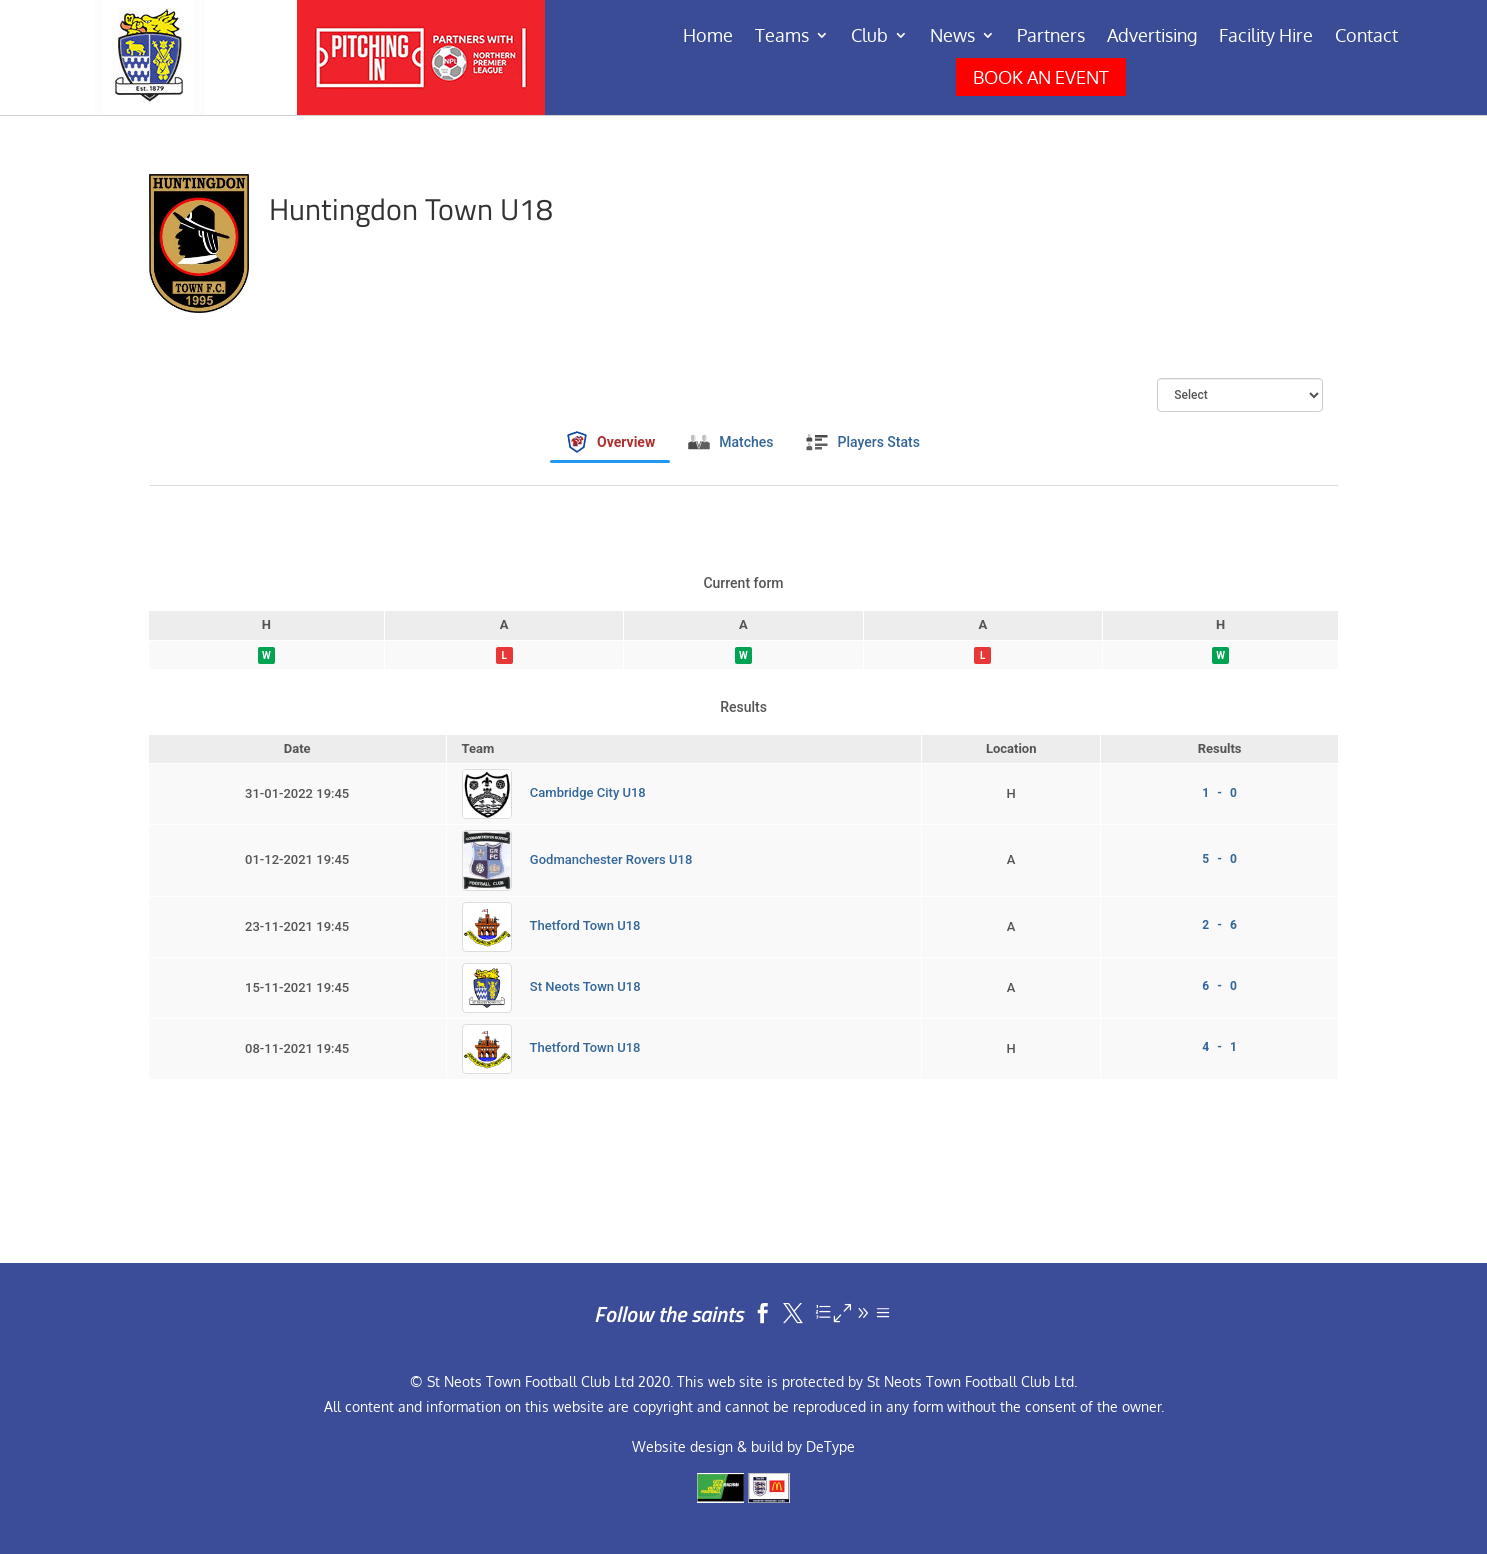 This screenshot has width=1487, height=1554. Describe the element at coordinates (1219, 986) in the screenshot. I see `6 - 0` at that location.